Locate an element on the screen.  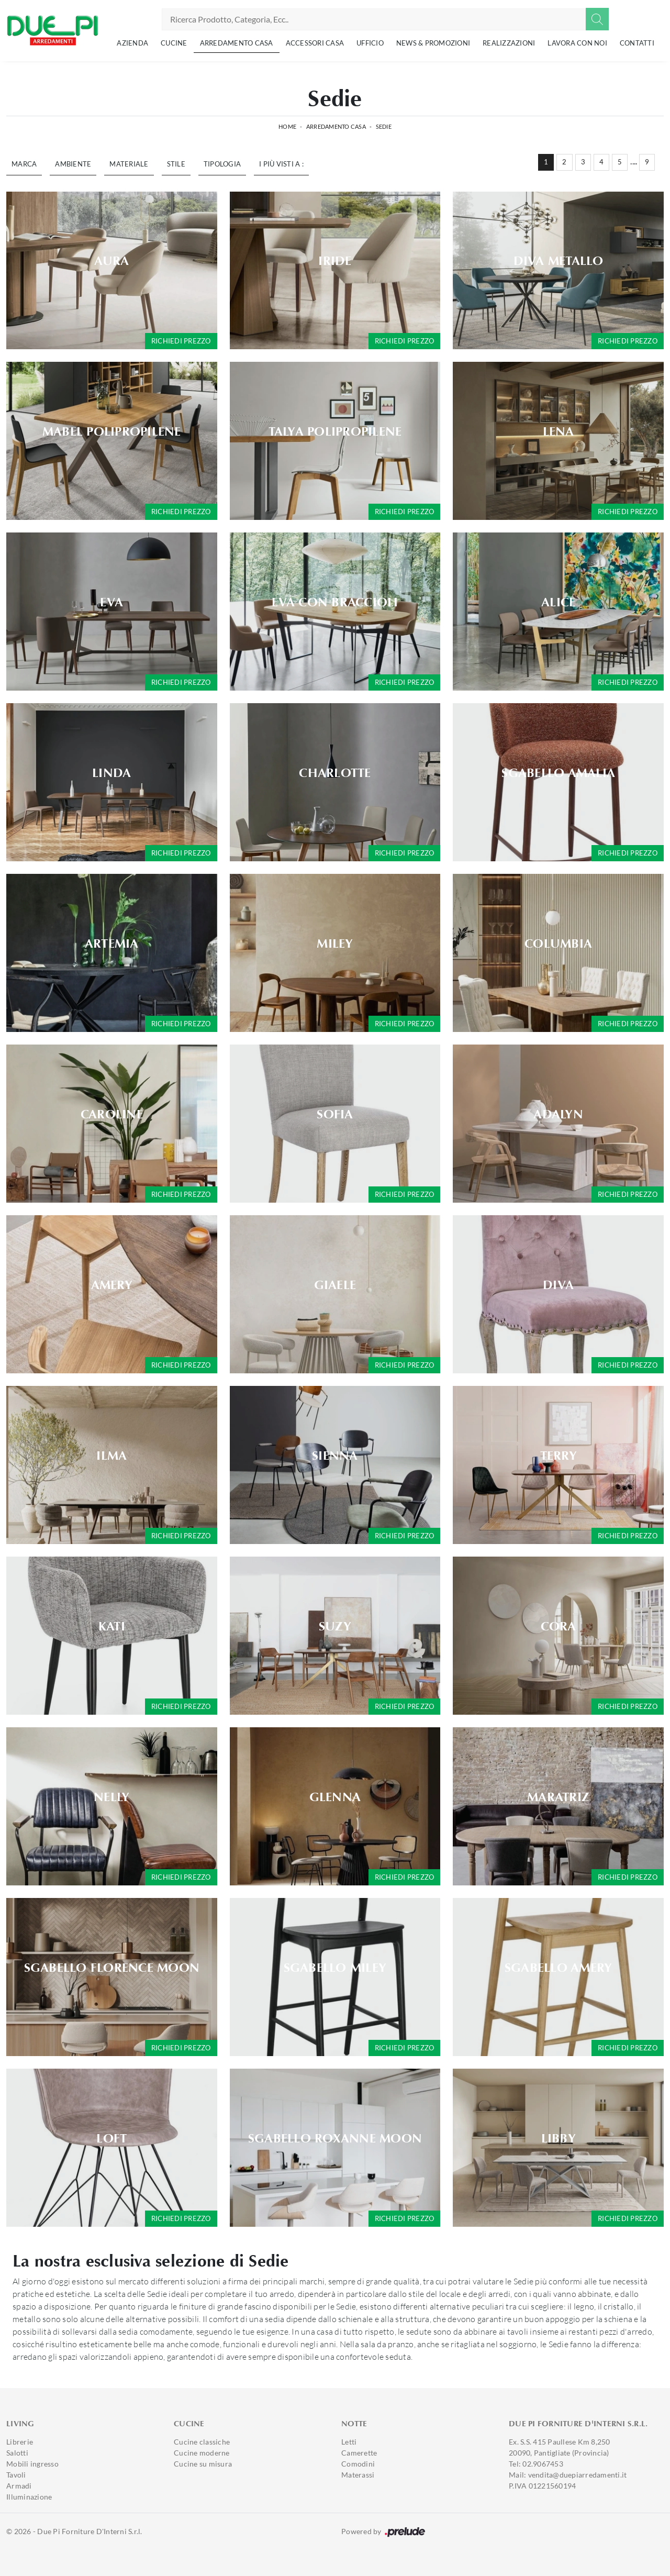
Armadi is located at coordinates (19, 2485).